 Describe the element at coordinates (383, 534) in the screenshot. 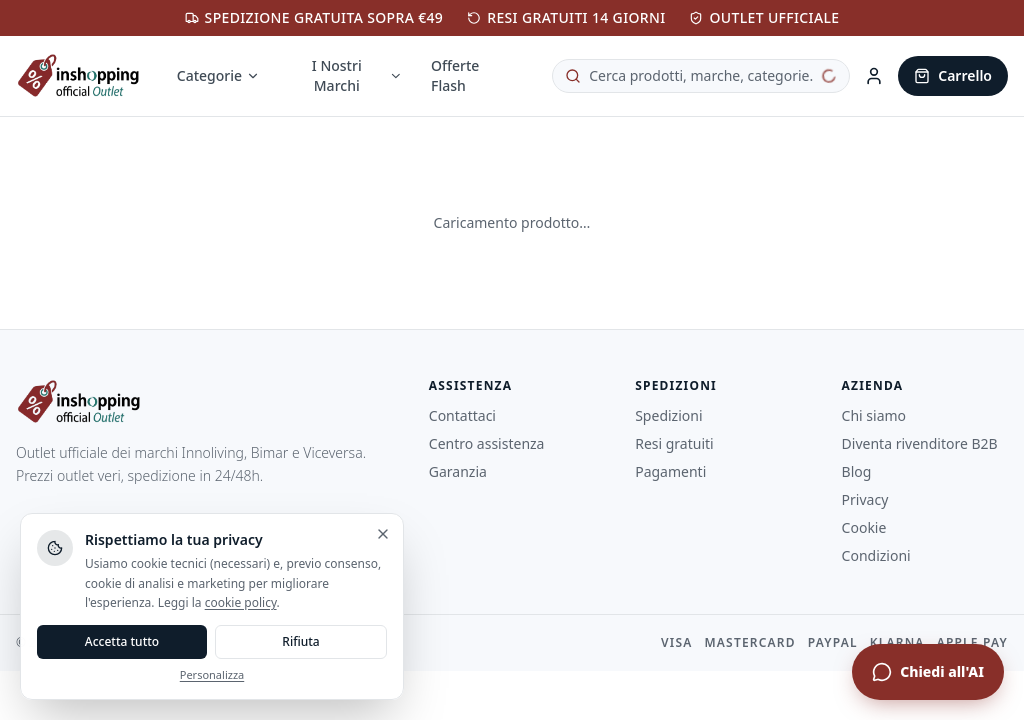

I see `[Chiudi e rifiuta]` at that location.